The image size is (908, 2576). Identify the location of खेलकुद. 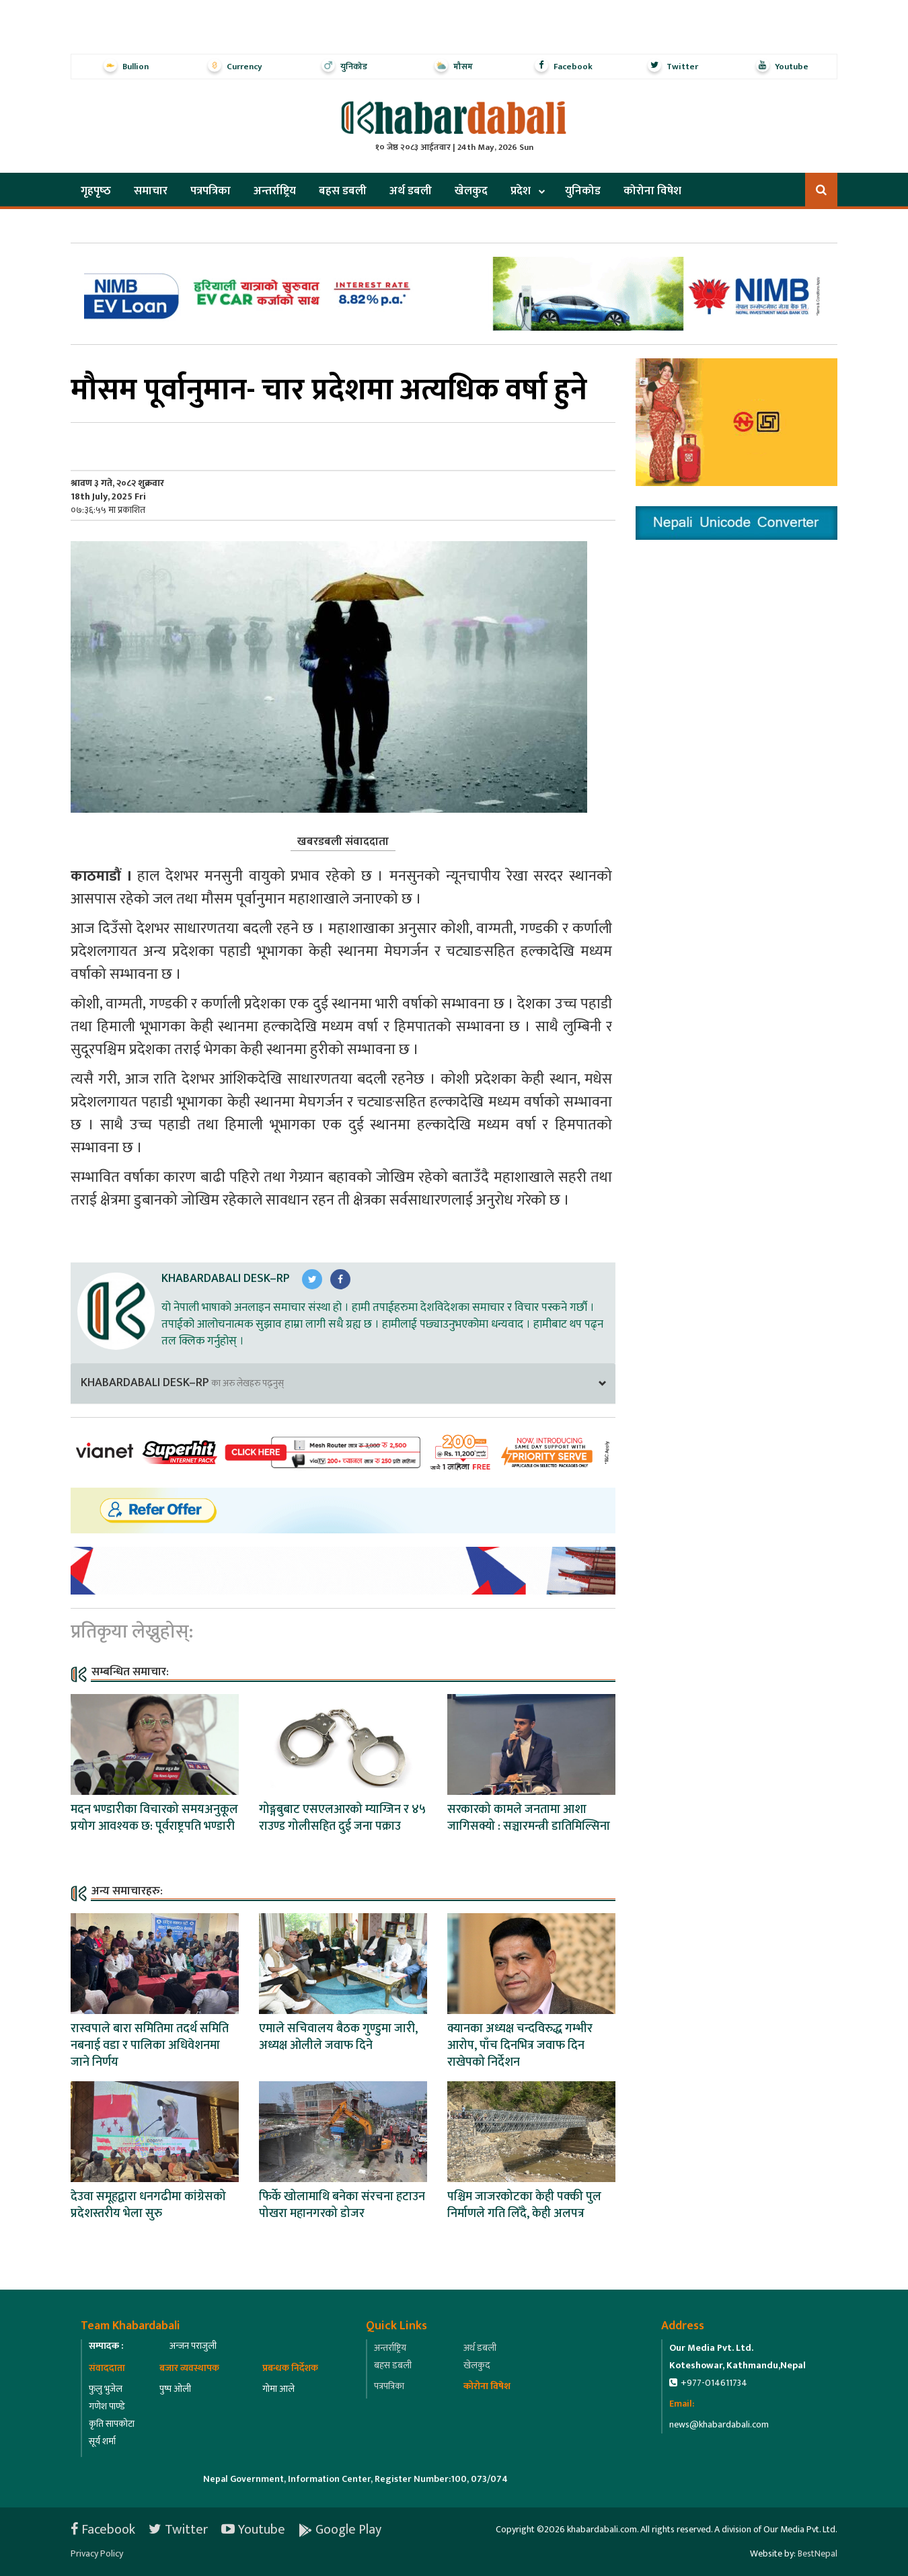
(471, 191).